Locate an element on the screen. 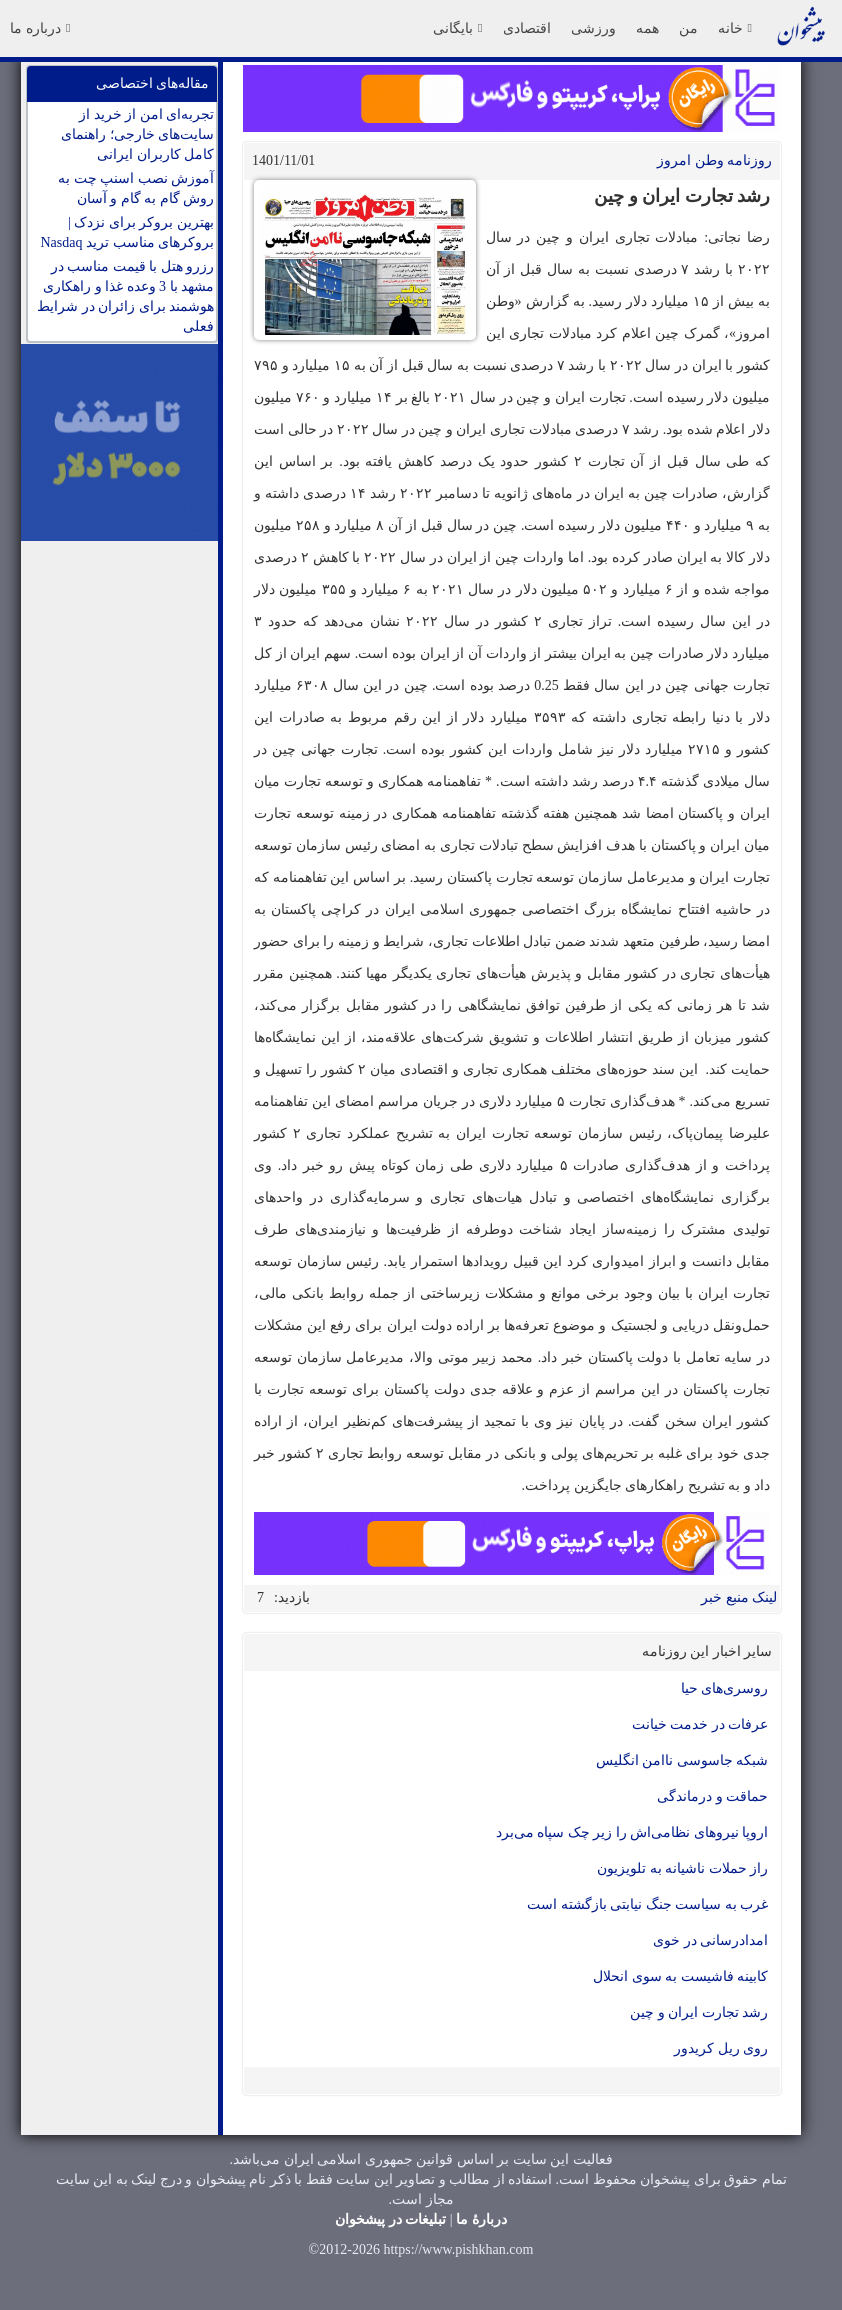 Image resolution: width=842 pixels, height=2310 pixels. همه is located at coordinates (647, 28).